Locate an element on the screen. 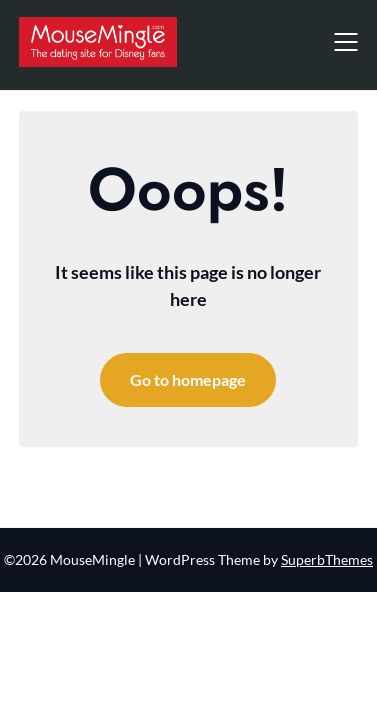 Image resolution: width=377 pixels, height=720 pixels. SuperbThemes is located at coordinates (327, 559).